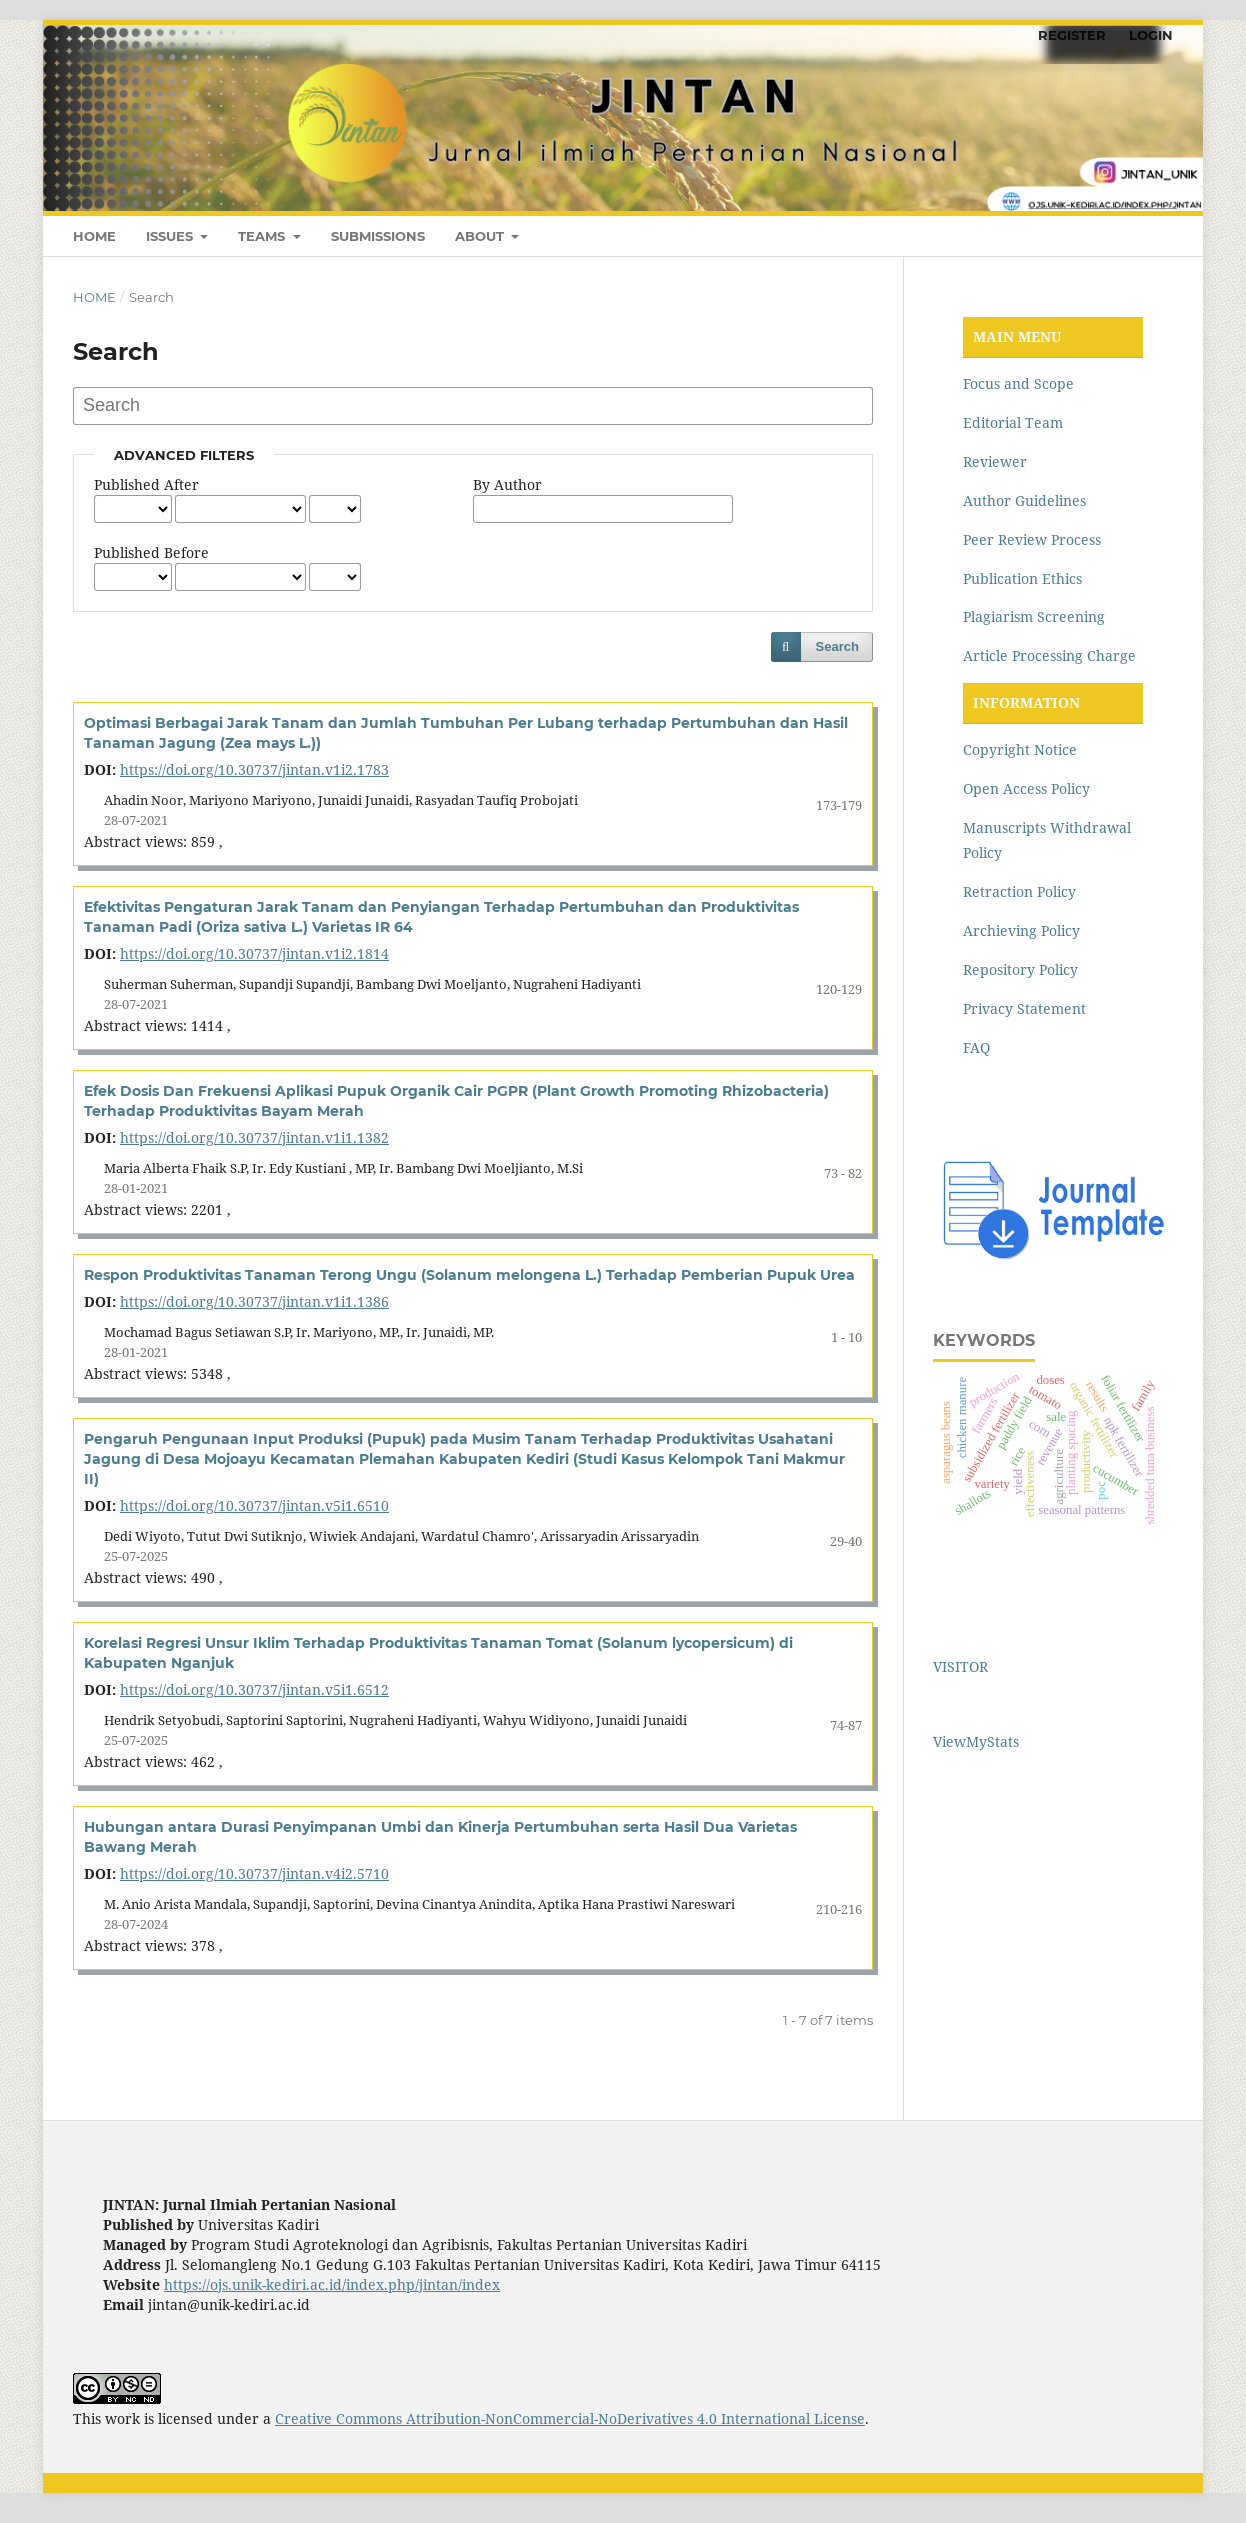  I want to click on Open Access Policy, so click(1026, 788).